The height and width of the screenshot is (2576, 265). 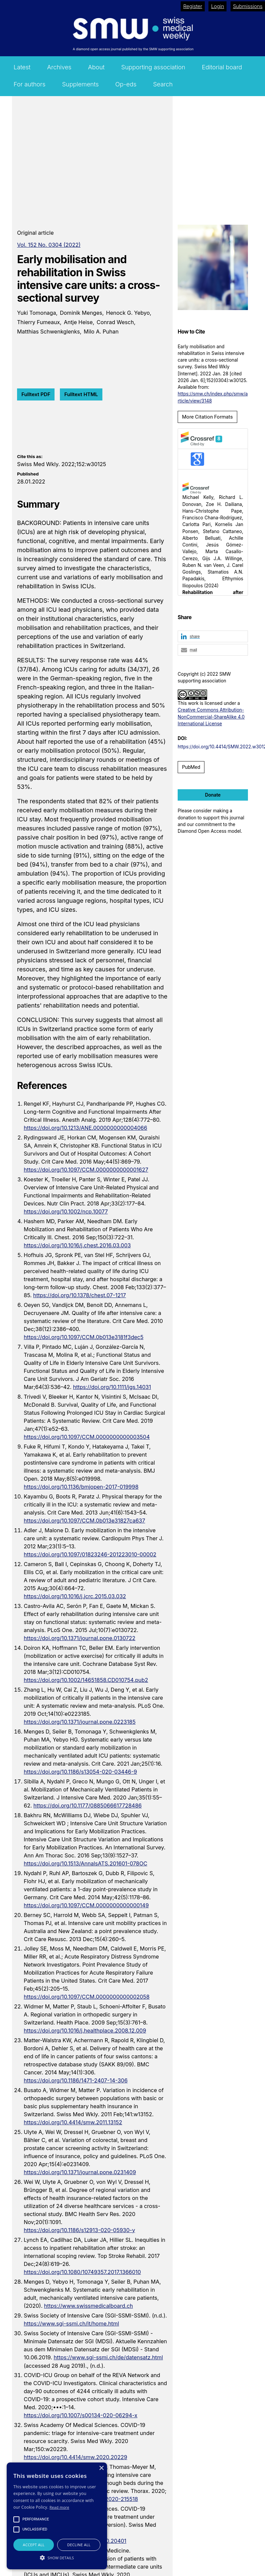 What do you see at coordinates (85, 2030) in the screenshot?
I see `https://doi.org/10.1016/j.healthplace.2008.12.009` at bounding box center [85, 2030].